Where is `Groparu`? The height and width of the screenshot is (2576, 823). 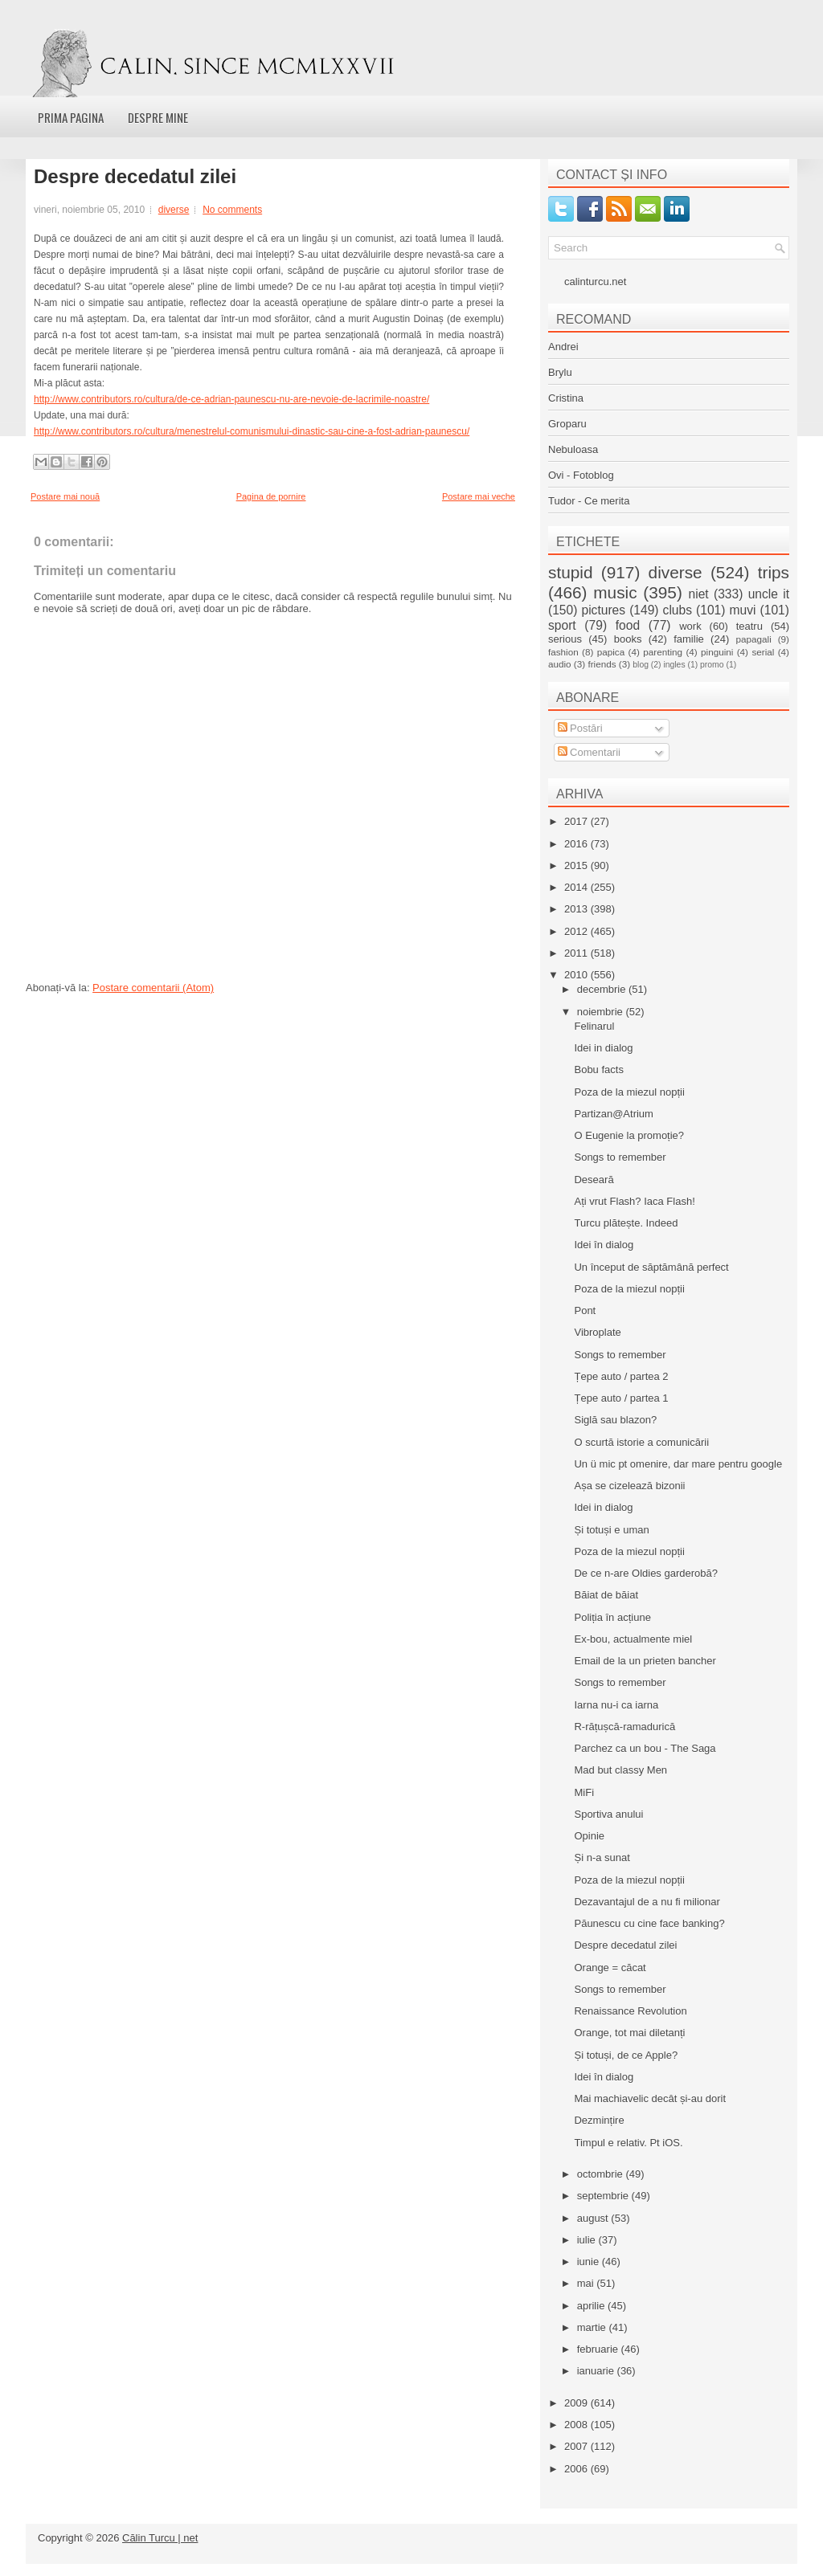 Groparu is located at coordinates (567, 424).